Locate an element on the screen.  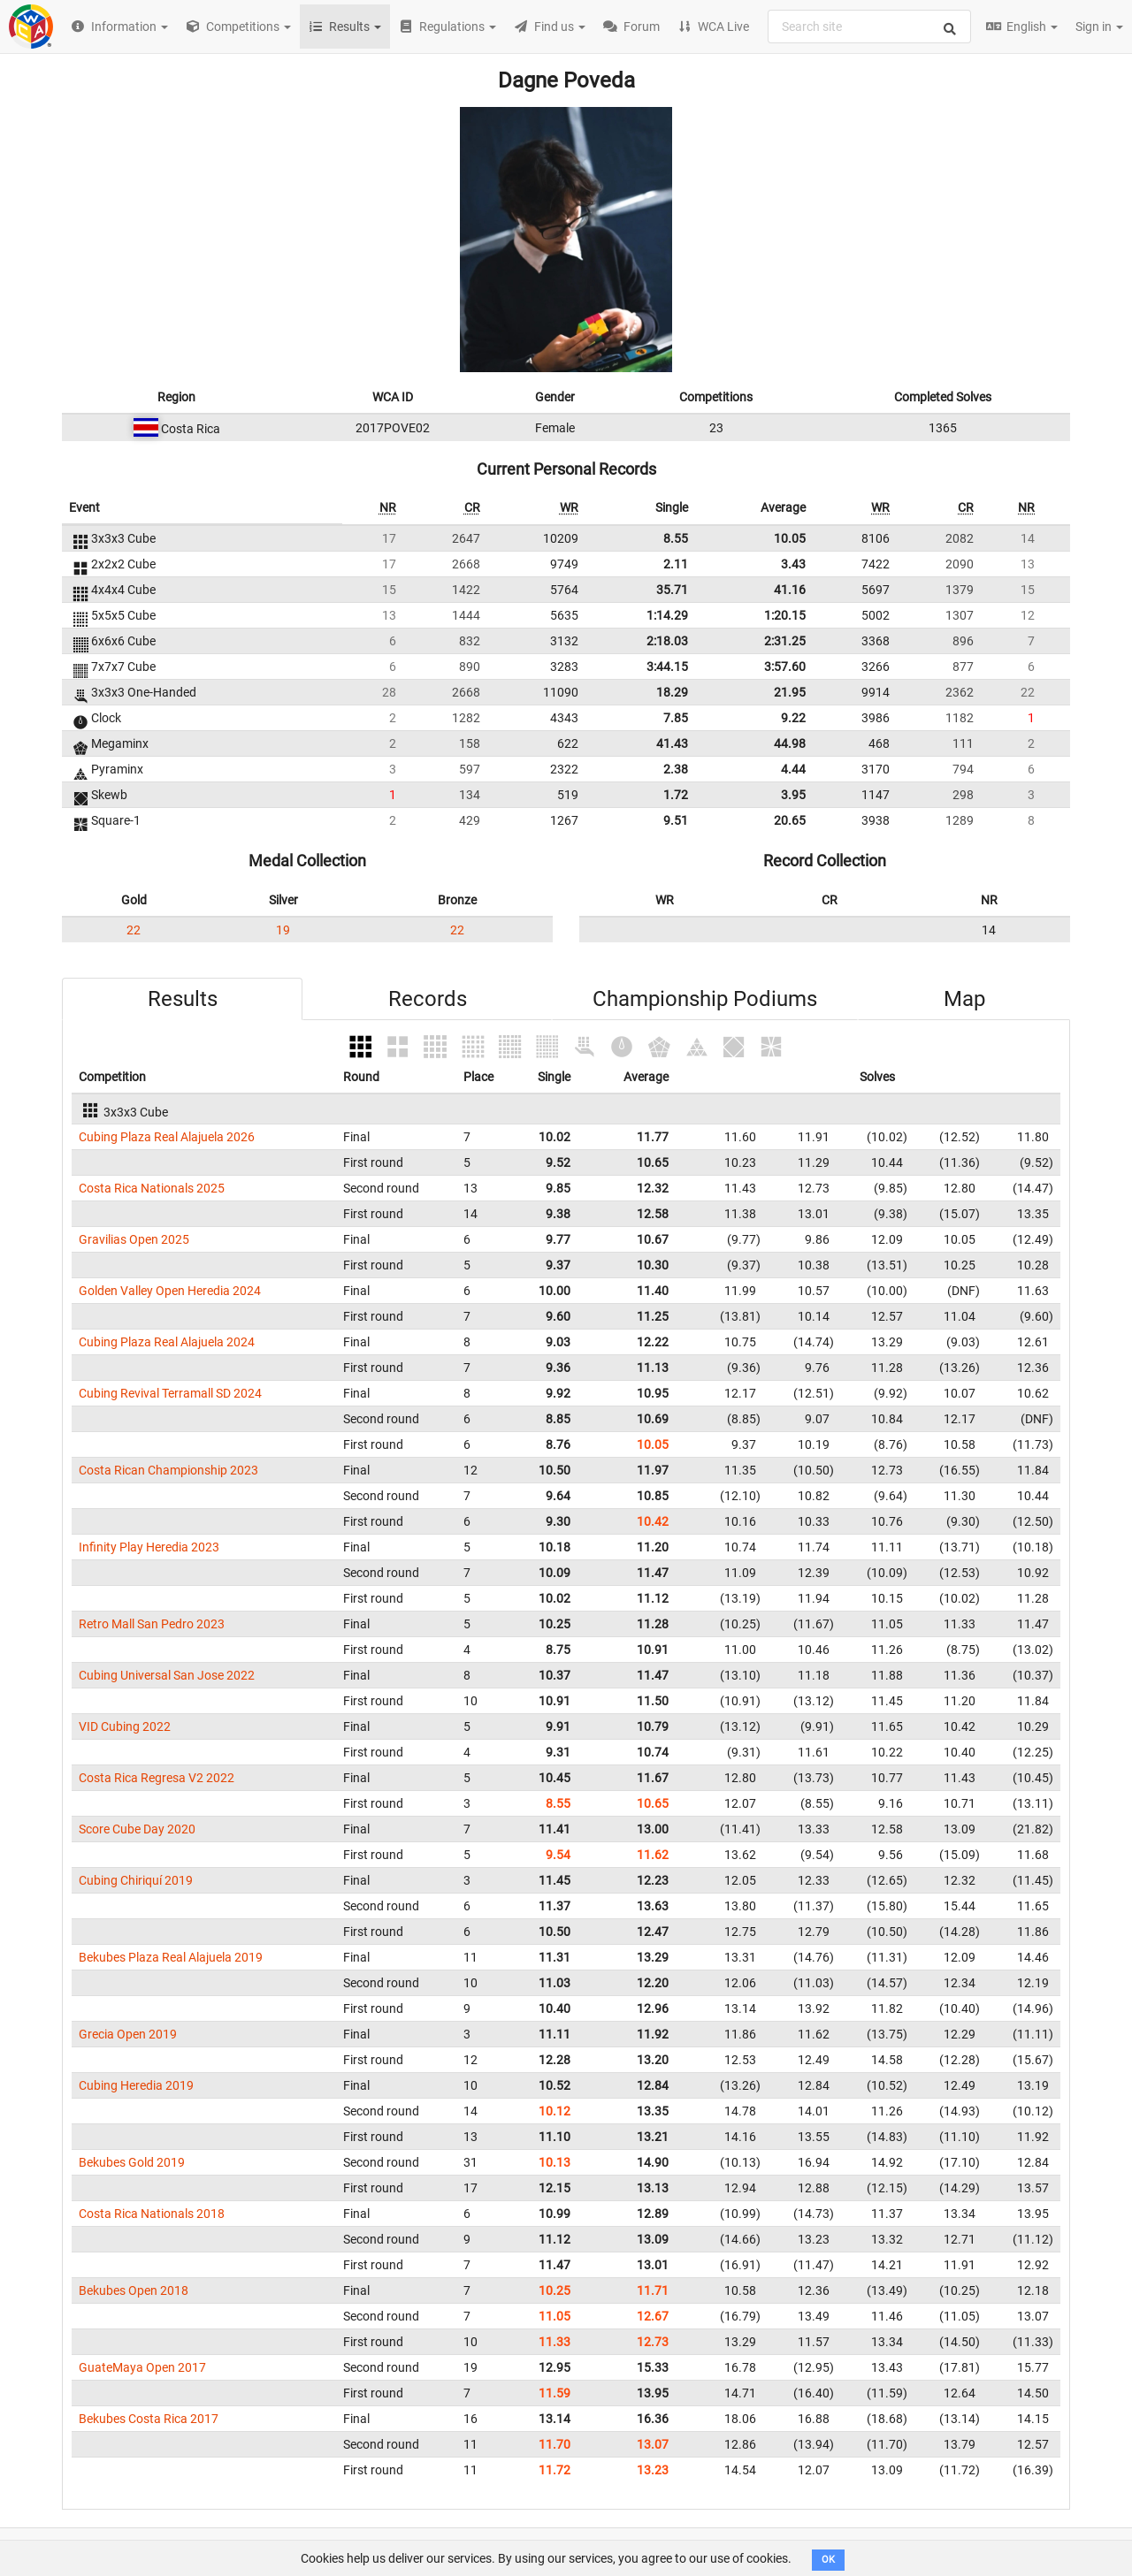
2:31.25 is located at coordinates (785, 641).